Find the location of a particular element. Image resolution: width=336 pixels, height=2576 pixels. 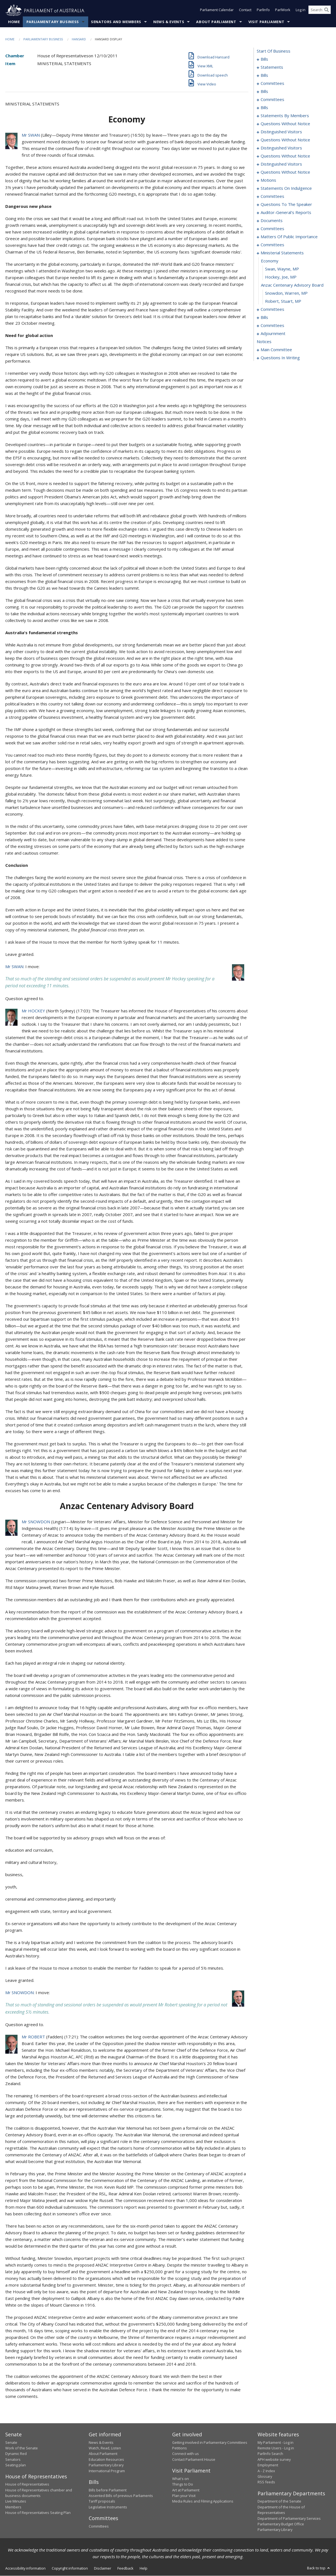

Help [link] is located at coordinates (143, 2568).